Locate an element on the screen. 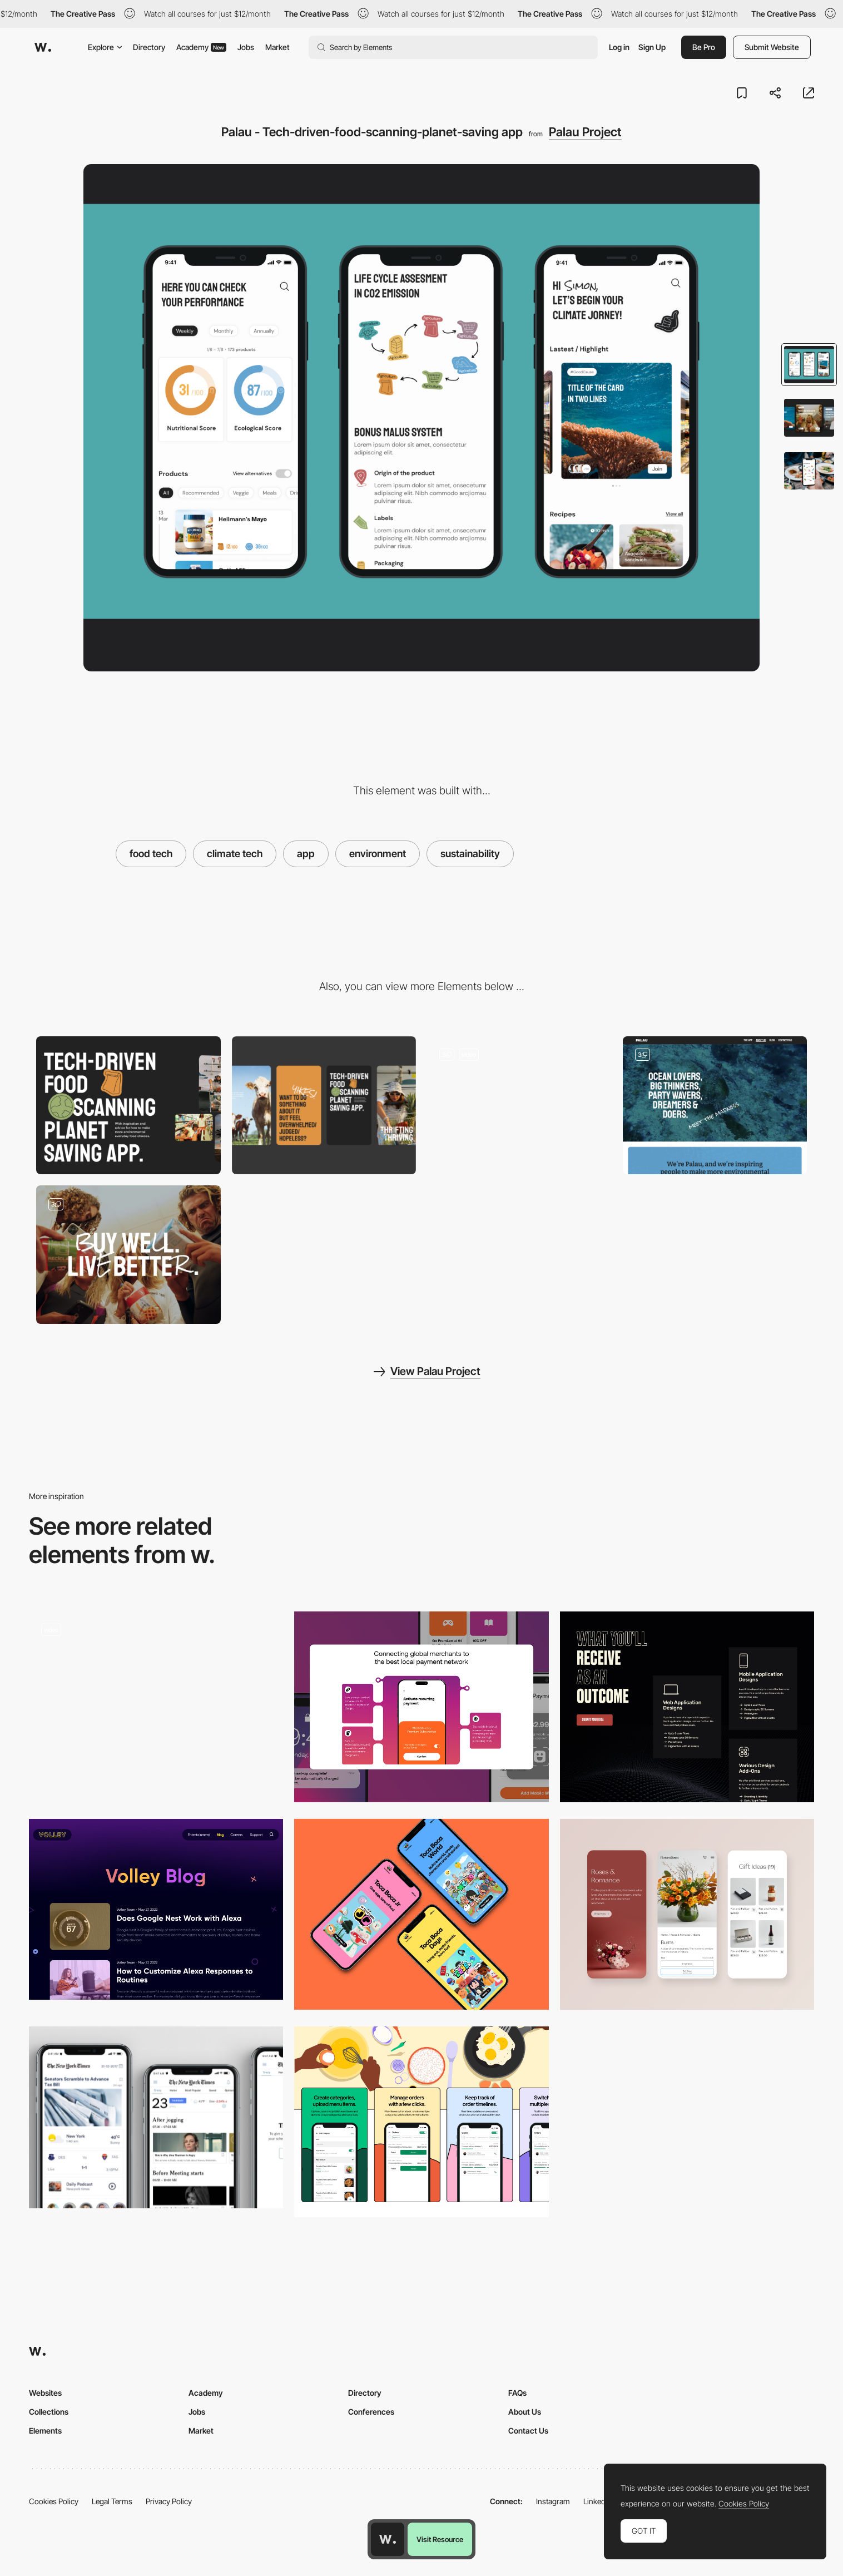 The width and height of the screenshot is (843, 2576). Conferences is located at coordinates (371, 2411).